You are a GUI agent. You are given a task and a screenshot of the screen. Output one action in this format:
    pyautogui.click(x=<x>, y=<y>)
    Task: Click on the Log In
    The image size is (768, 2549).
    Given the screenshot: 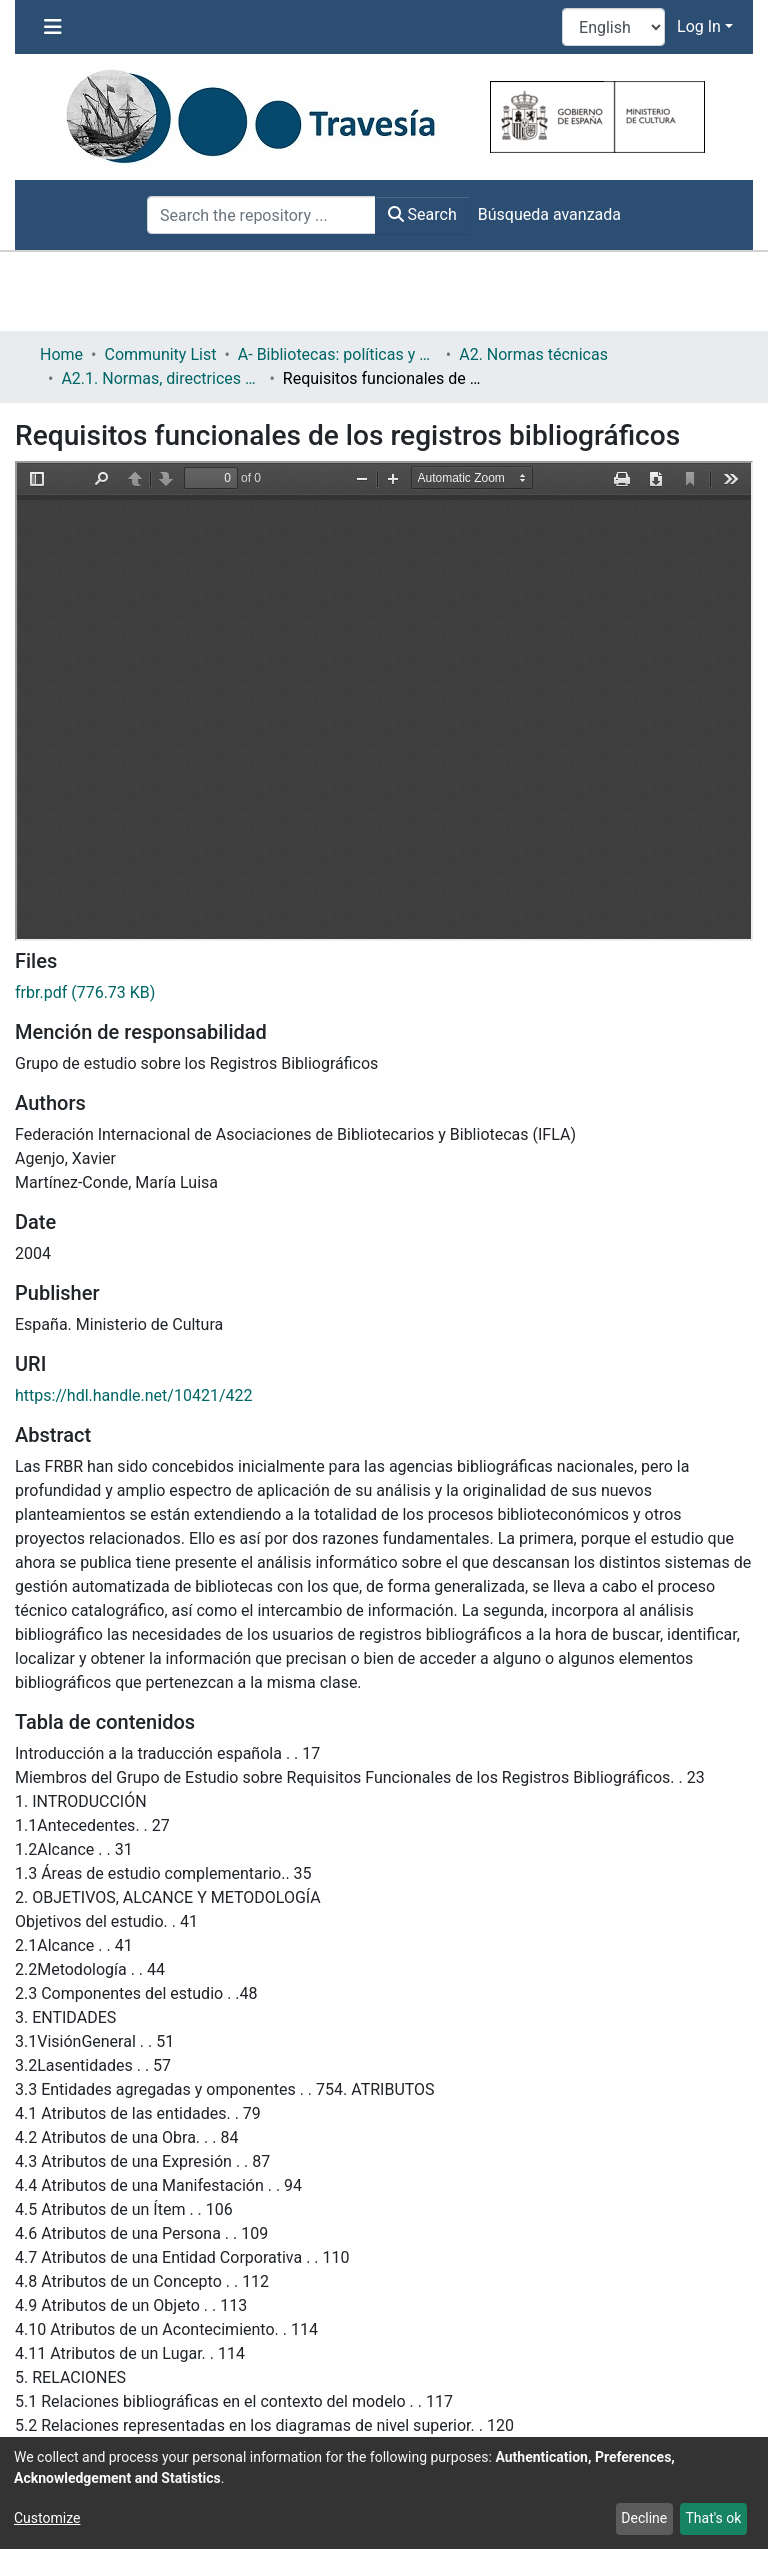 What is the action you would take?
    pyautogui.click(x=699, y=26)
    